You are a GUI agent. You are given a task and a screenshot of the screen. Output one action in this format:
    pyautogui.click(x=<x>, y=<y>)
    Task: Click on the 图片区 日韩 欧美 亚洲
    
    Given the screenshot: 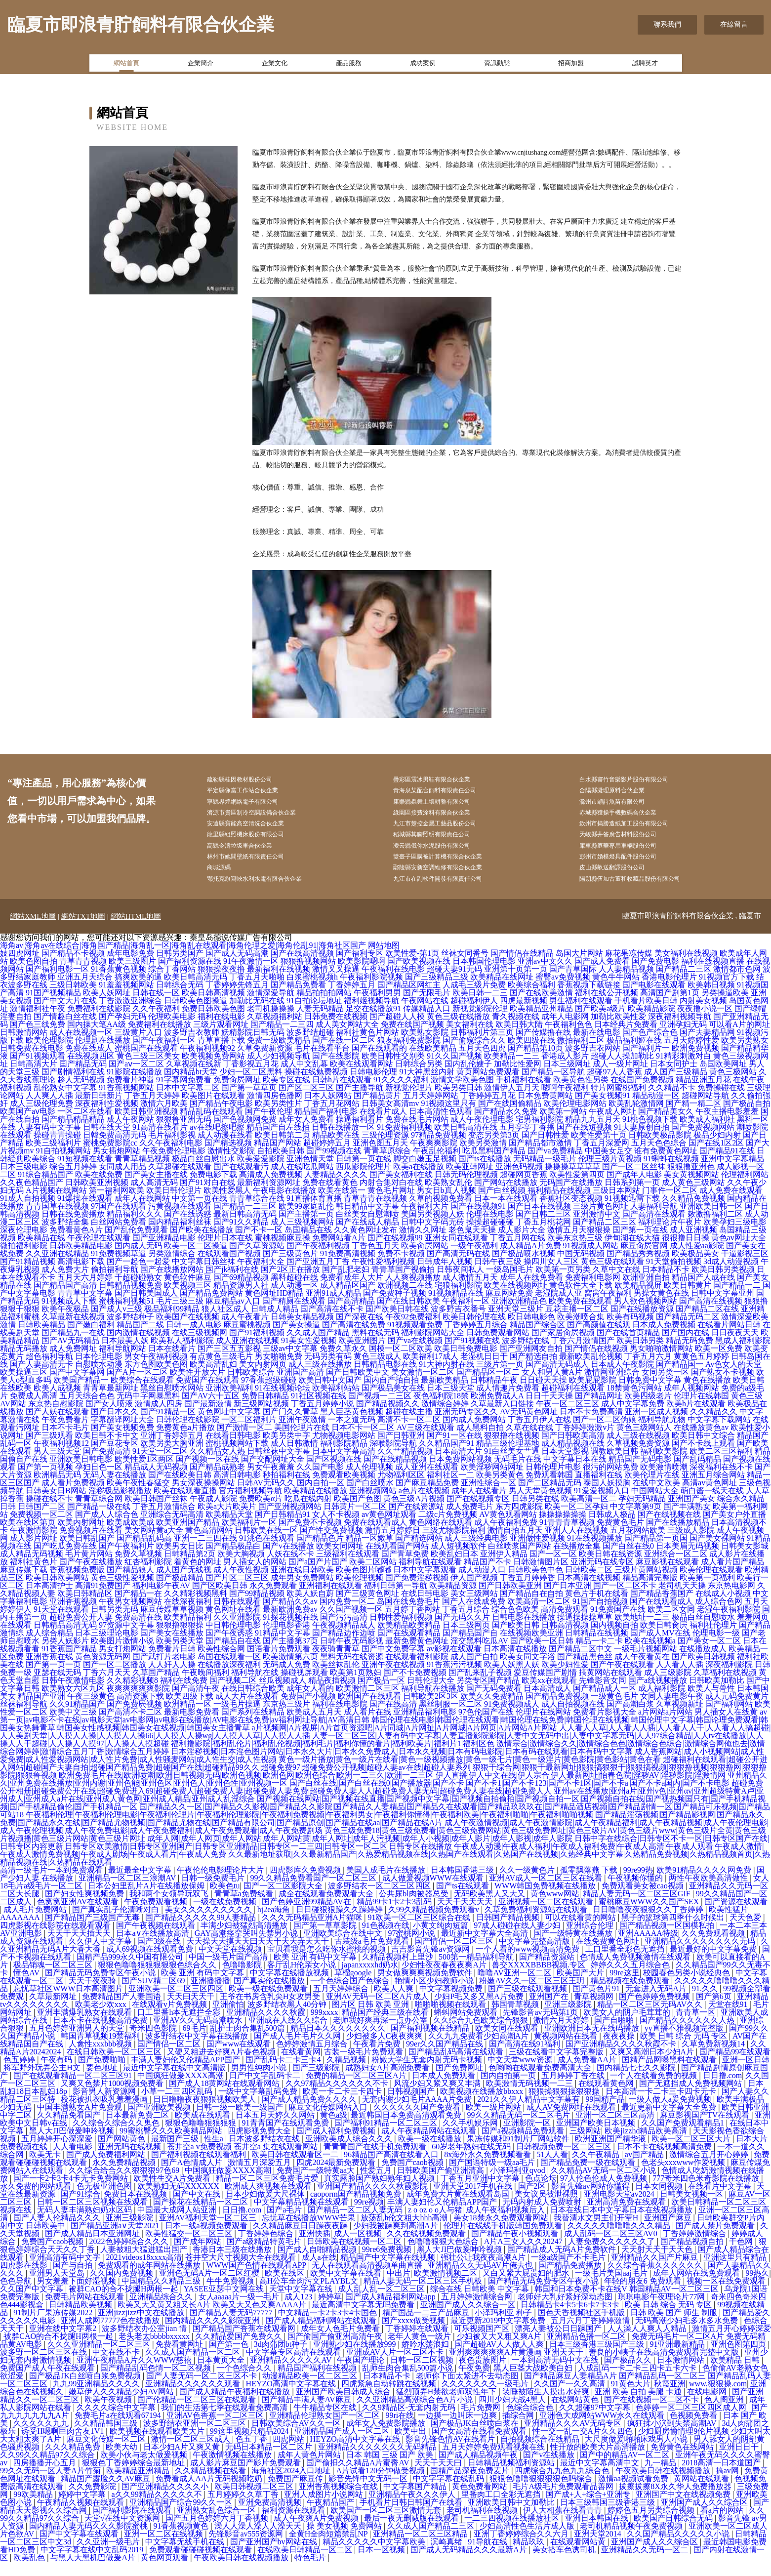 What is the action you would take?
    pyautogui.click(x=371, y=2018)
    